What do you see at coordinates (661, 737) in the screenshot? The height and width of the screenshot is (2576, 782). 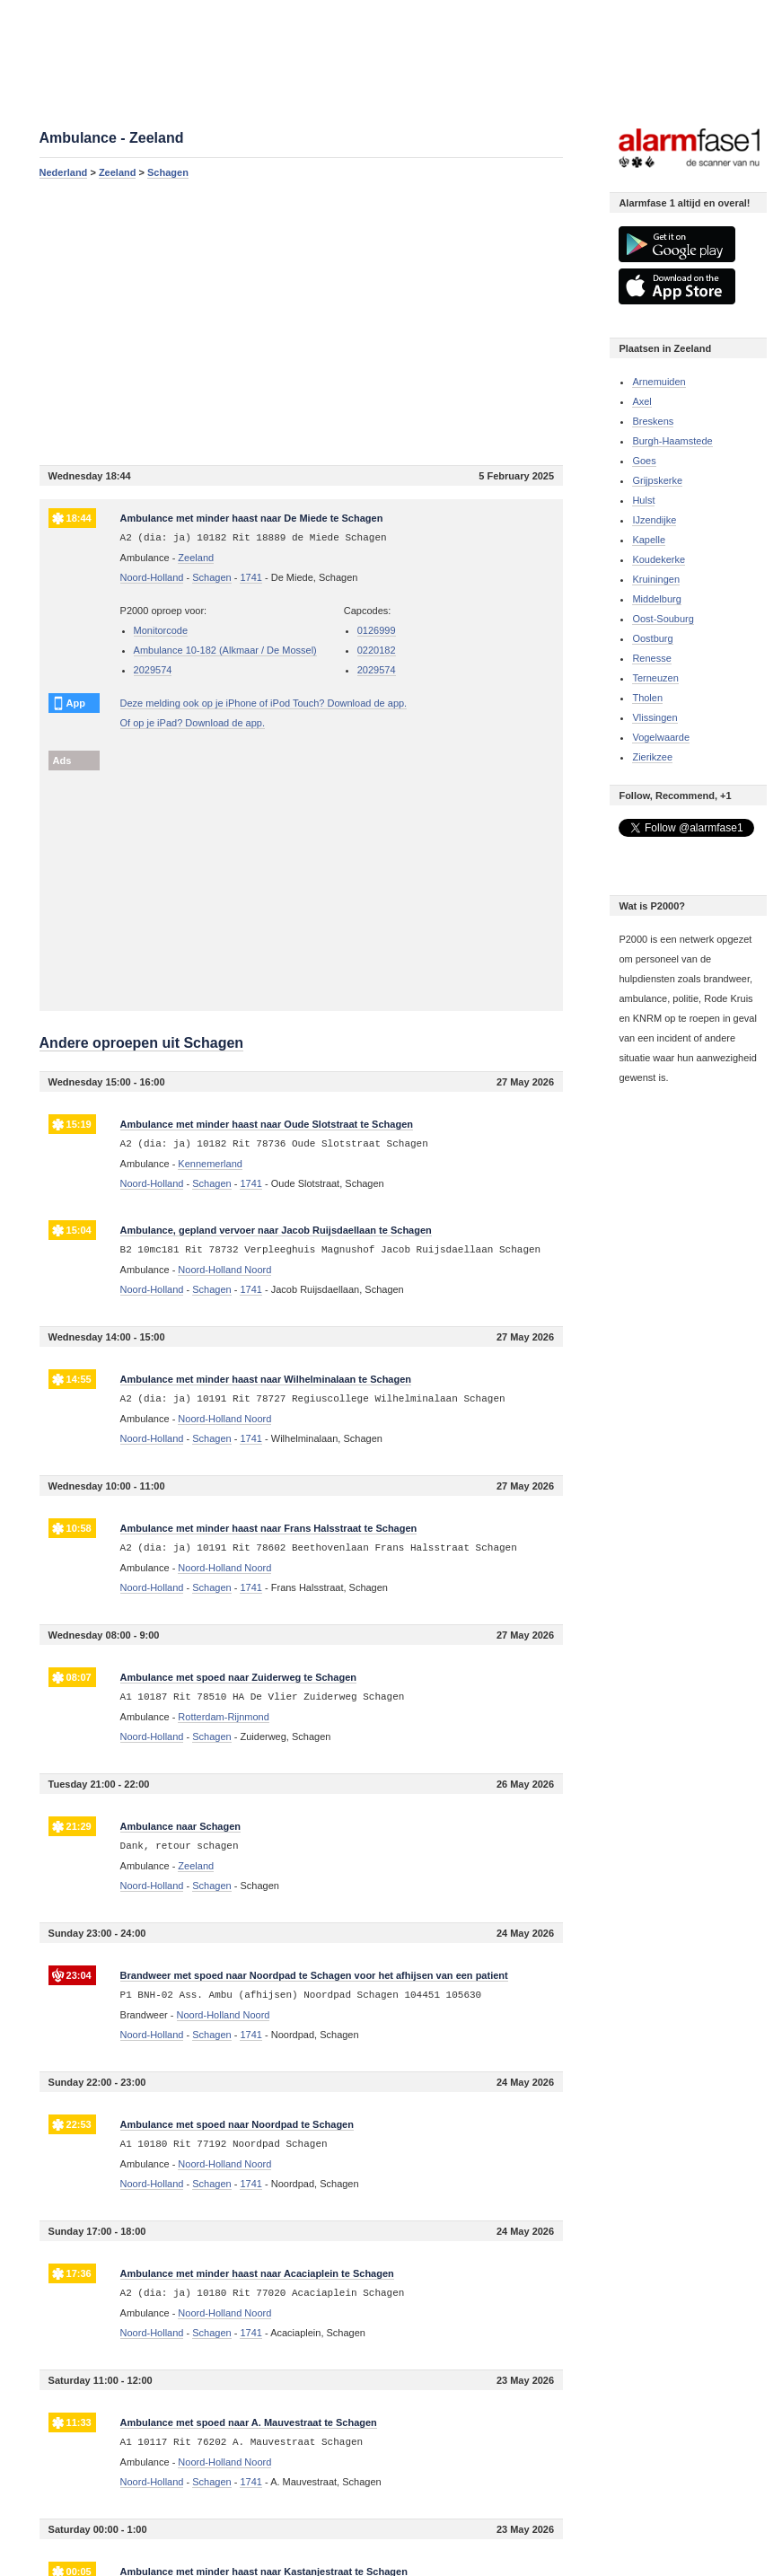 I see `Vogelwaarde` at bounding box center [661, 737].